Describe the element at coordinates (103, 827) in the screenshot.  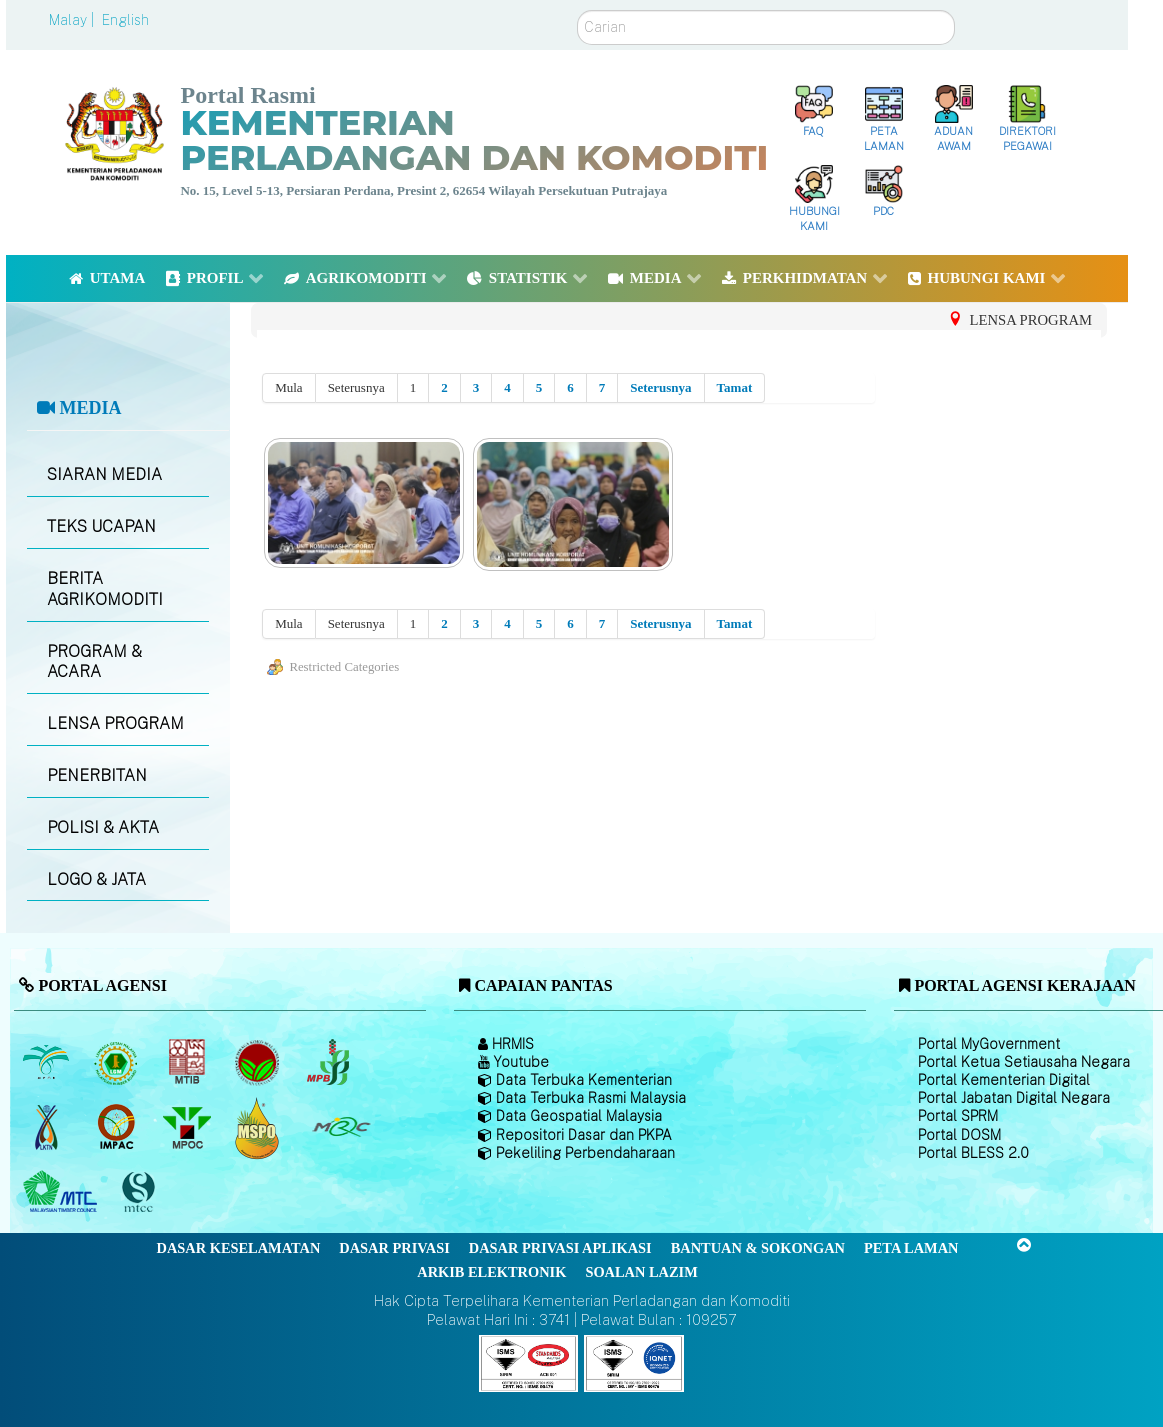
I see `POLISI & AKTA` at that location.